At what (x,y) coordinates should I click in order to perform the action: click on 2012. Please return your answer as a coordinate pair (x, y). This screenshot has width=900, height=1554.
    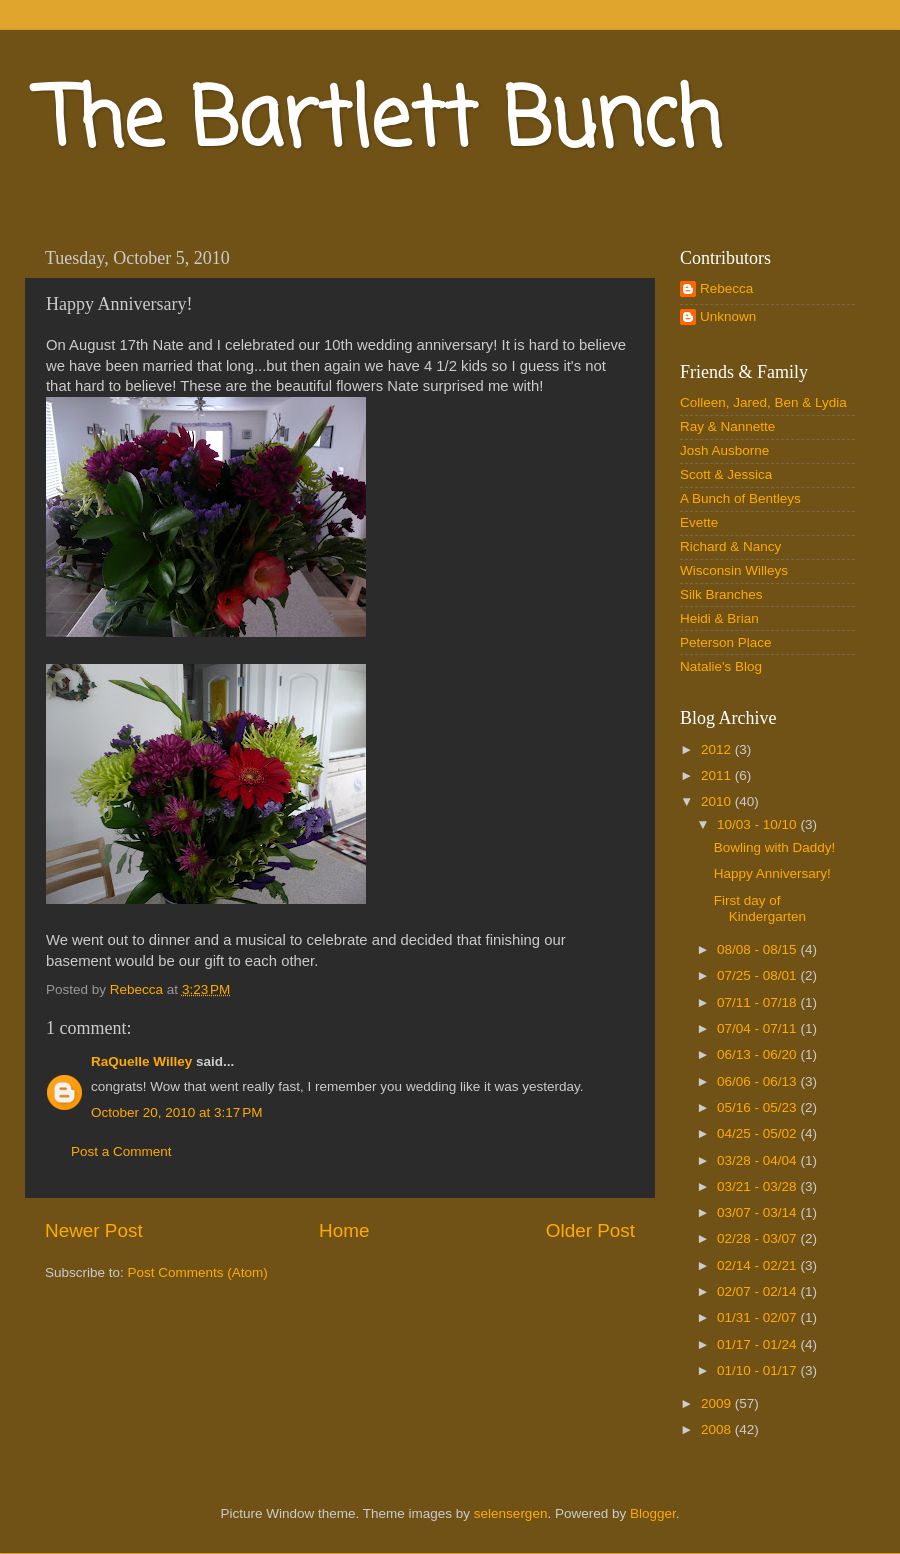
    Looking at the image, I should click on (718, 749).